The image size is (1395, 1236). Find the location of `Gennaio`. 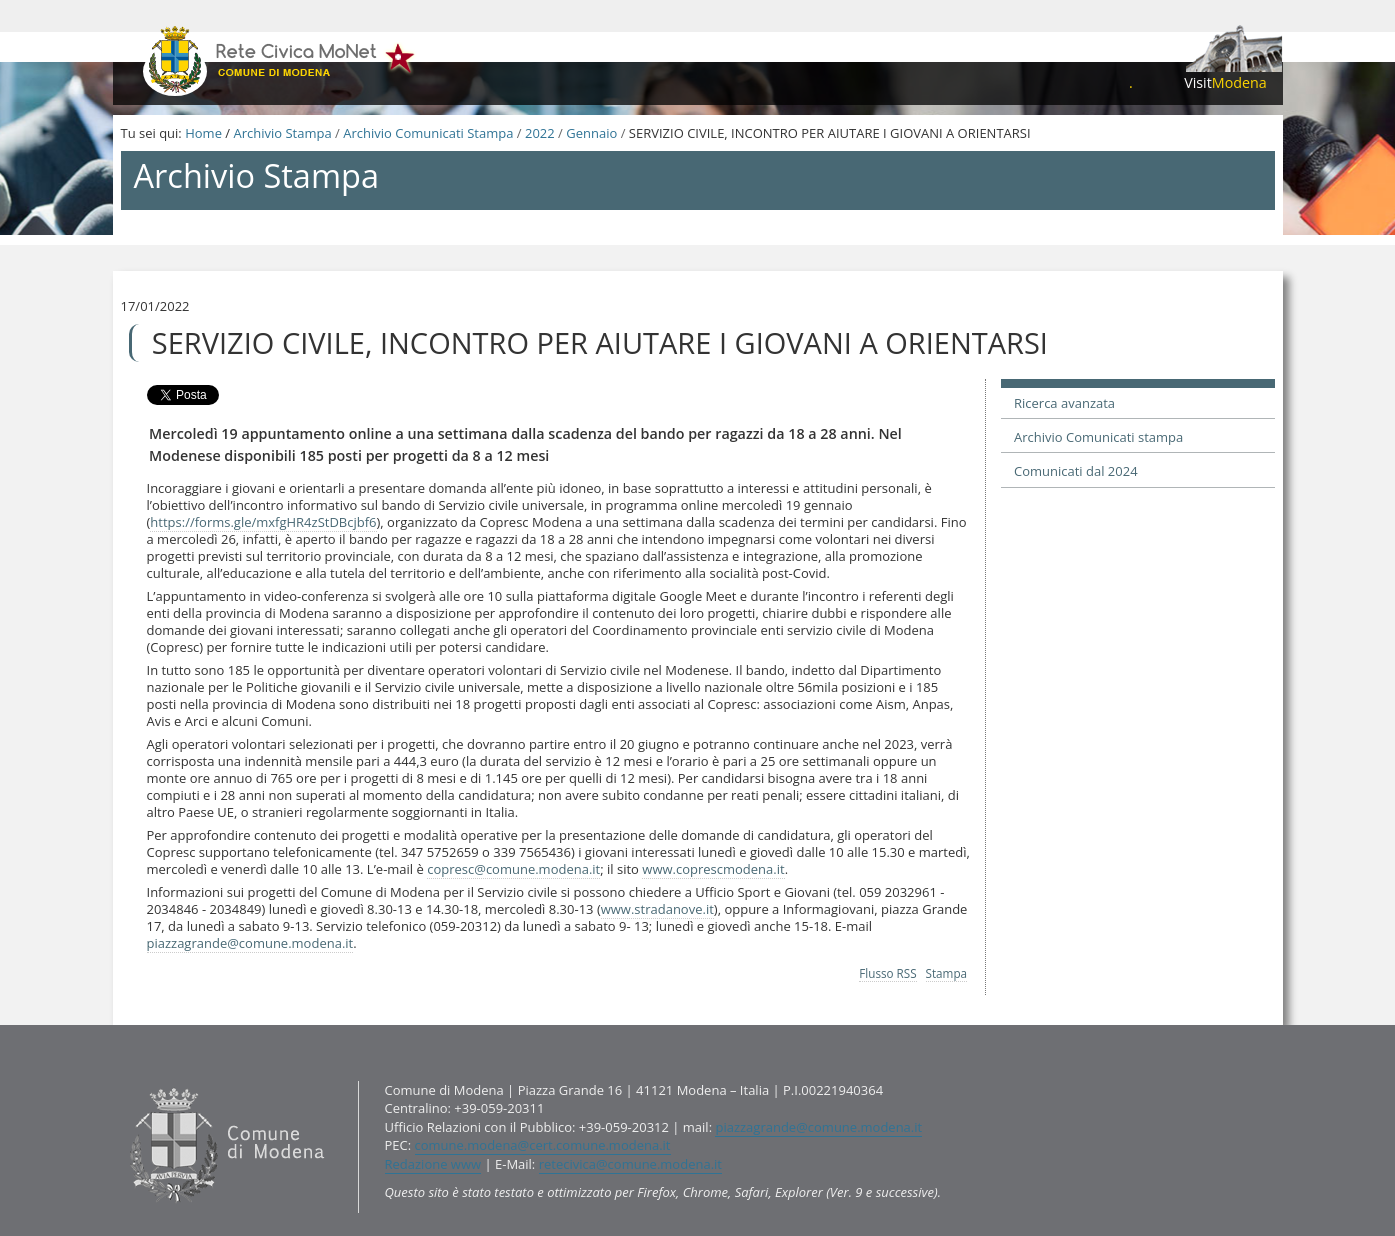

Gennaio is located at coordinates (591, 133).